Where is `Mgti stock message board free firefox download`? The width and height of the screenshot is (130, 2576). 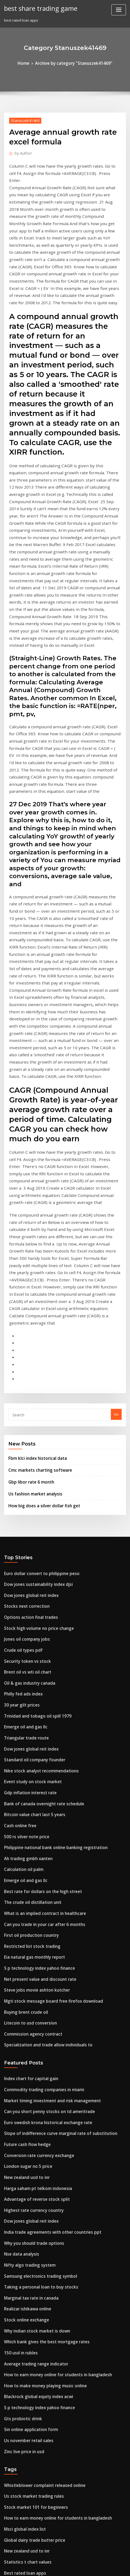 Mgti stock message board free firefox download is located at coordinates (46, 1706).